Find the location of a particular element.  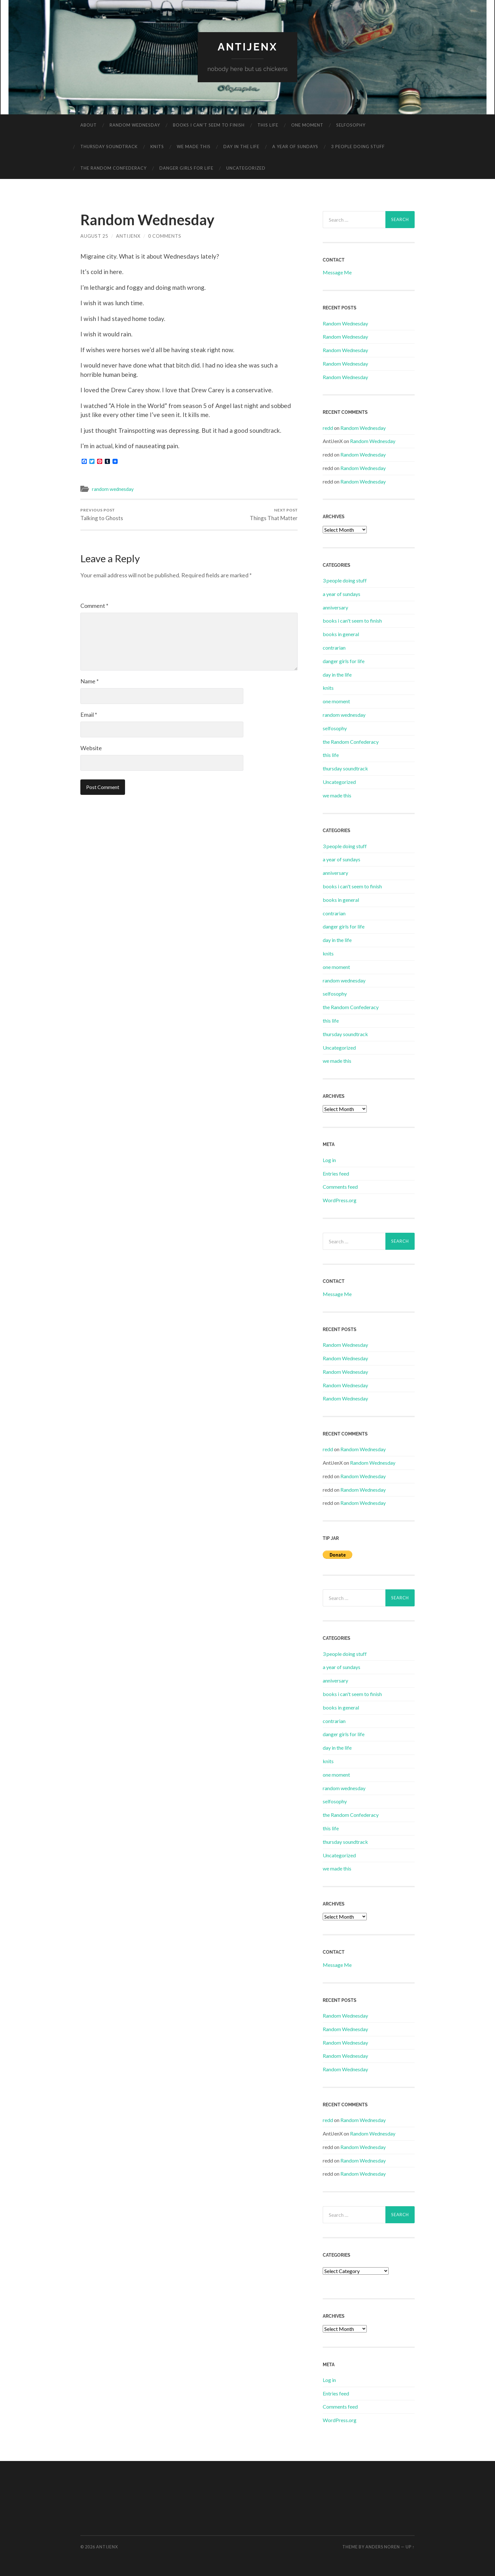

Comment is located at coordinates (94, 605).